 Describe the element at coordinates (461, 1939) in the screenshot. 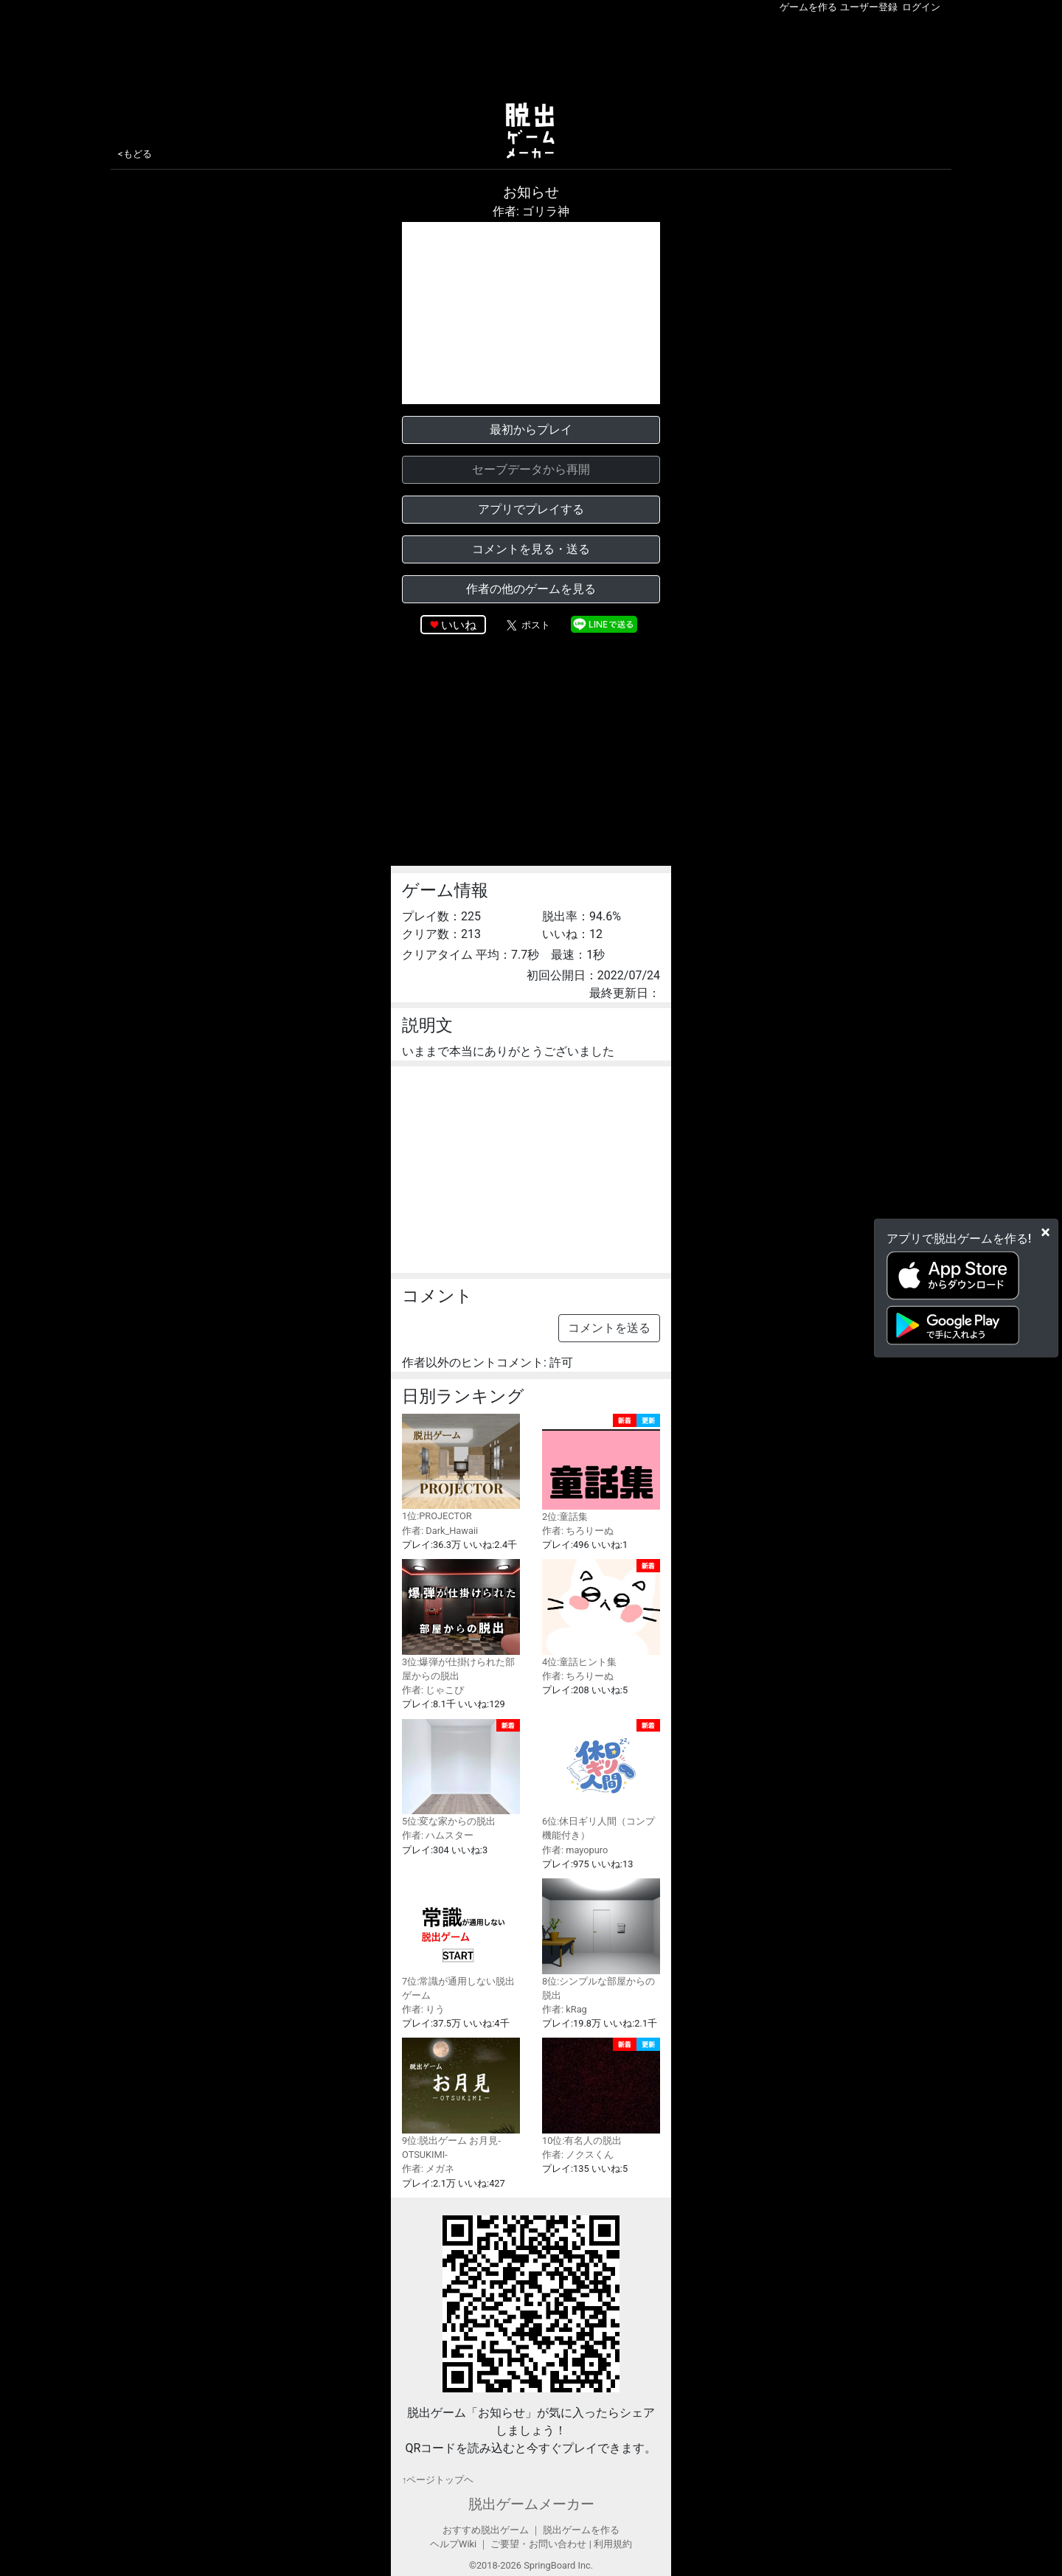

I see `7位:常識が通用しない脱出ゲーム` at that location.